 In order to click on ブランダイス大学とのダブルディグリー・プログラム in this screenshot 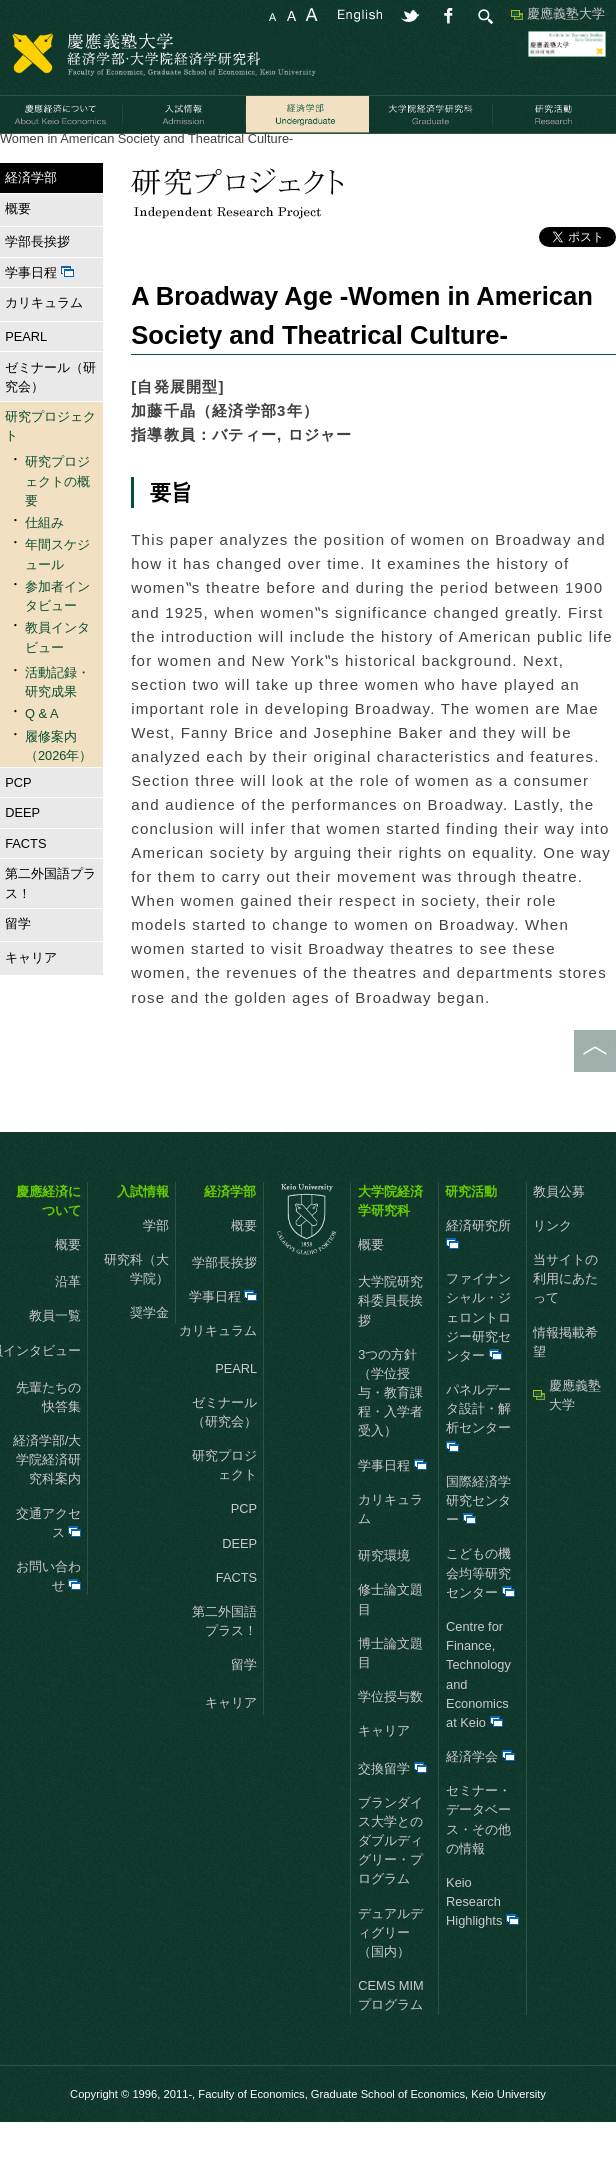, I will do `click(390, 1880)`.